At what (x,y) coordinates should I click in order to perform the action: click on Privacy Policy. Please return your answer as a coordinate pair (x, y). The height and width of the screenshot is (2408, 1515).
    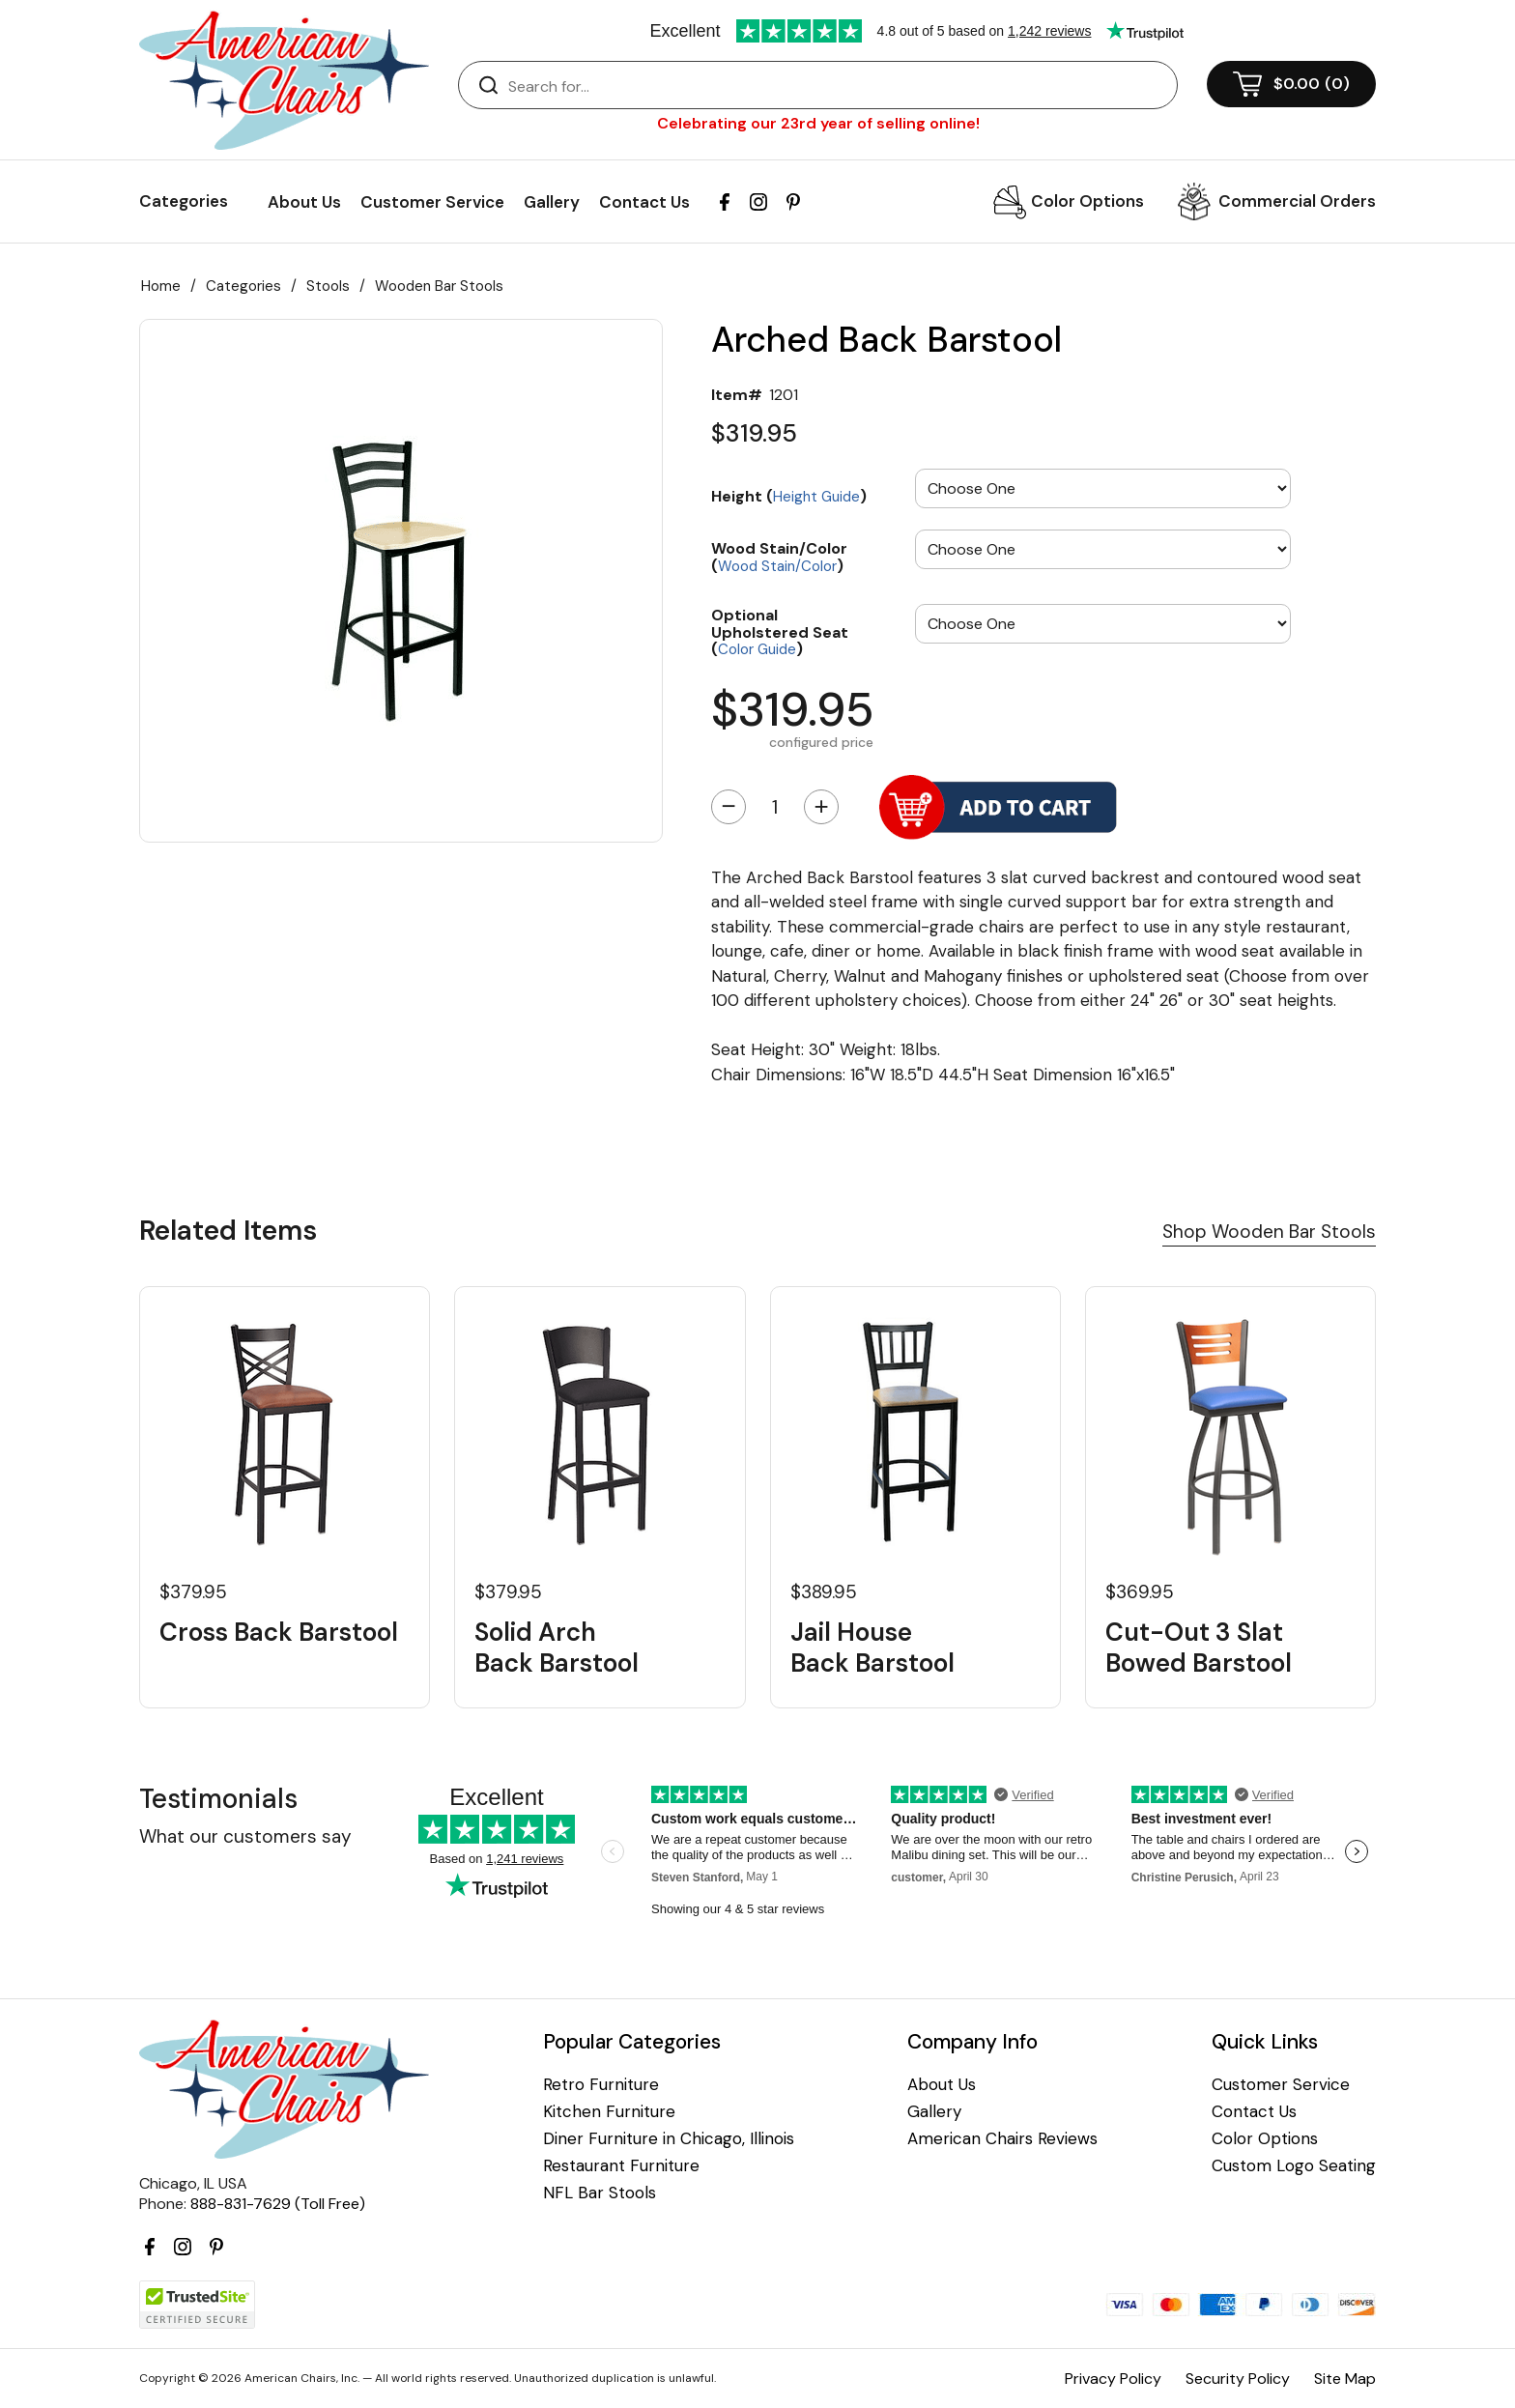
    Looking at the image, I should click on (1113, 2378).